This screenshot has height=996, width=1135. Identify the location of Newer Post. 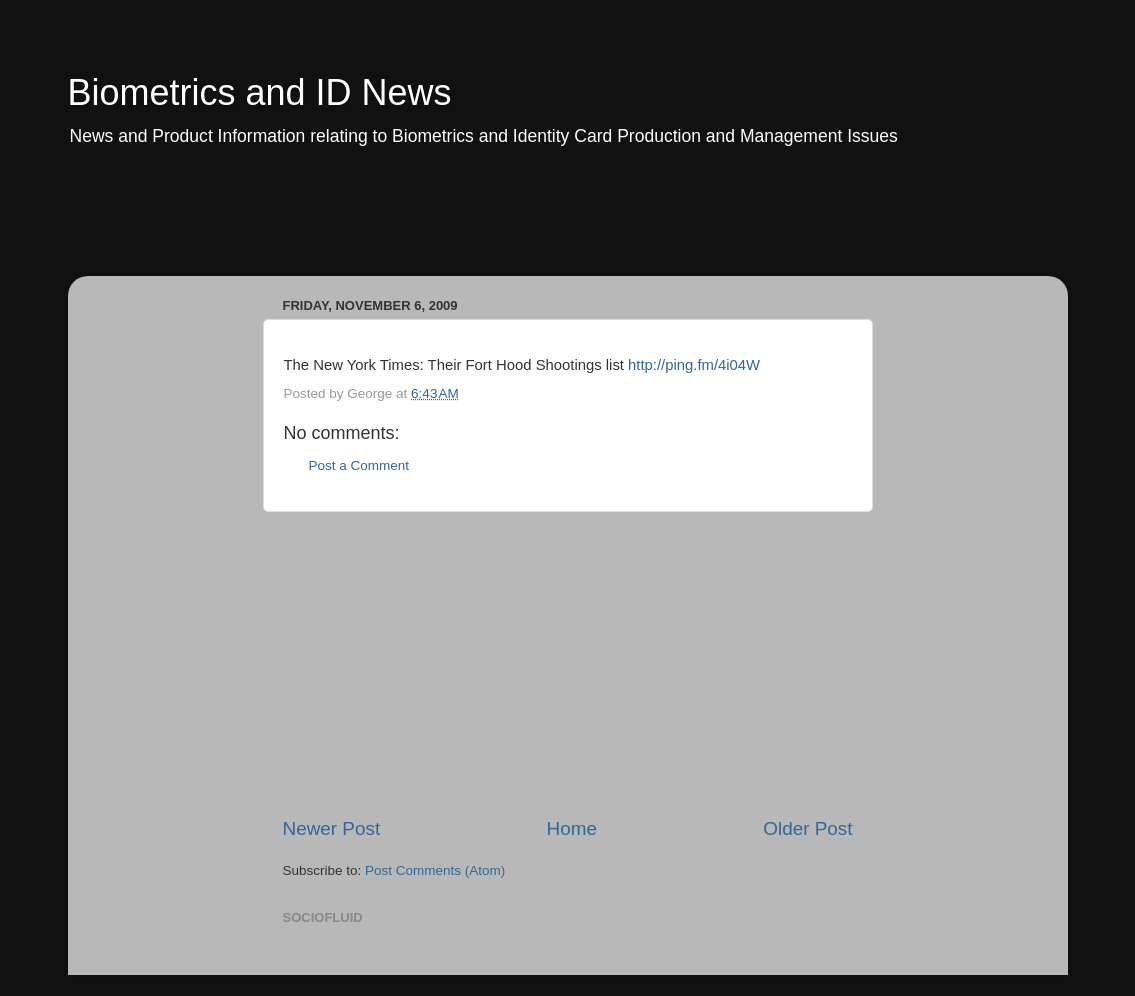
(332, 828).